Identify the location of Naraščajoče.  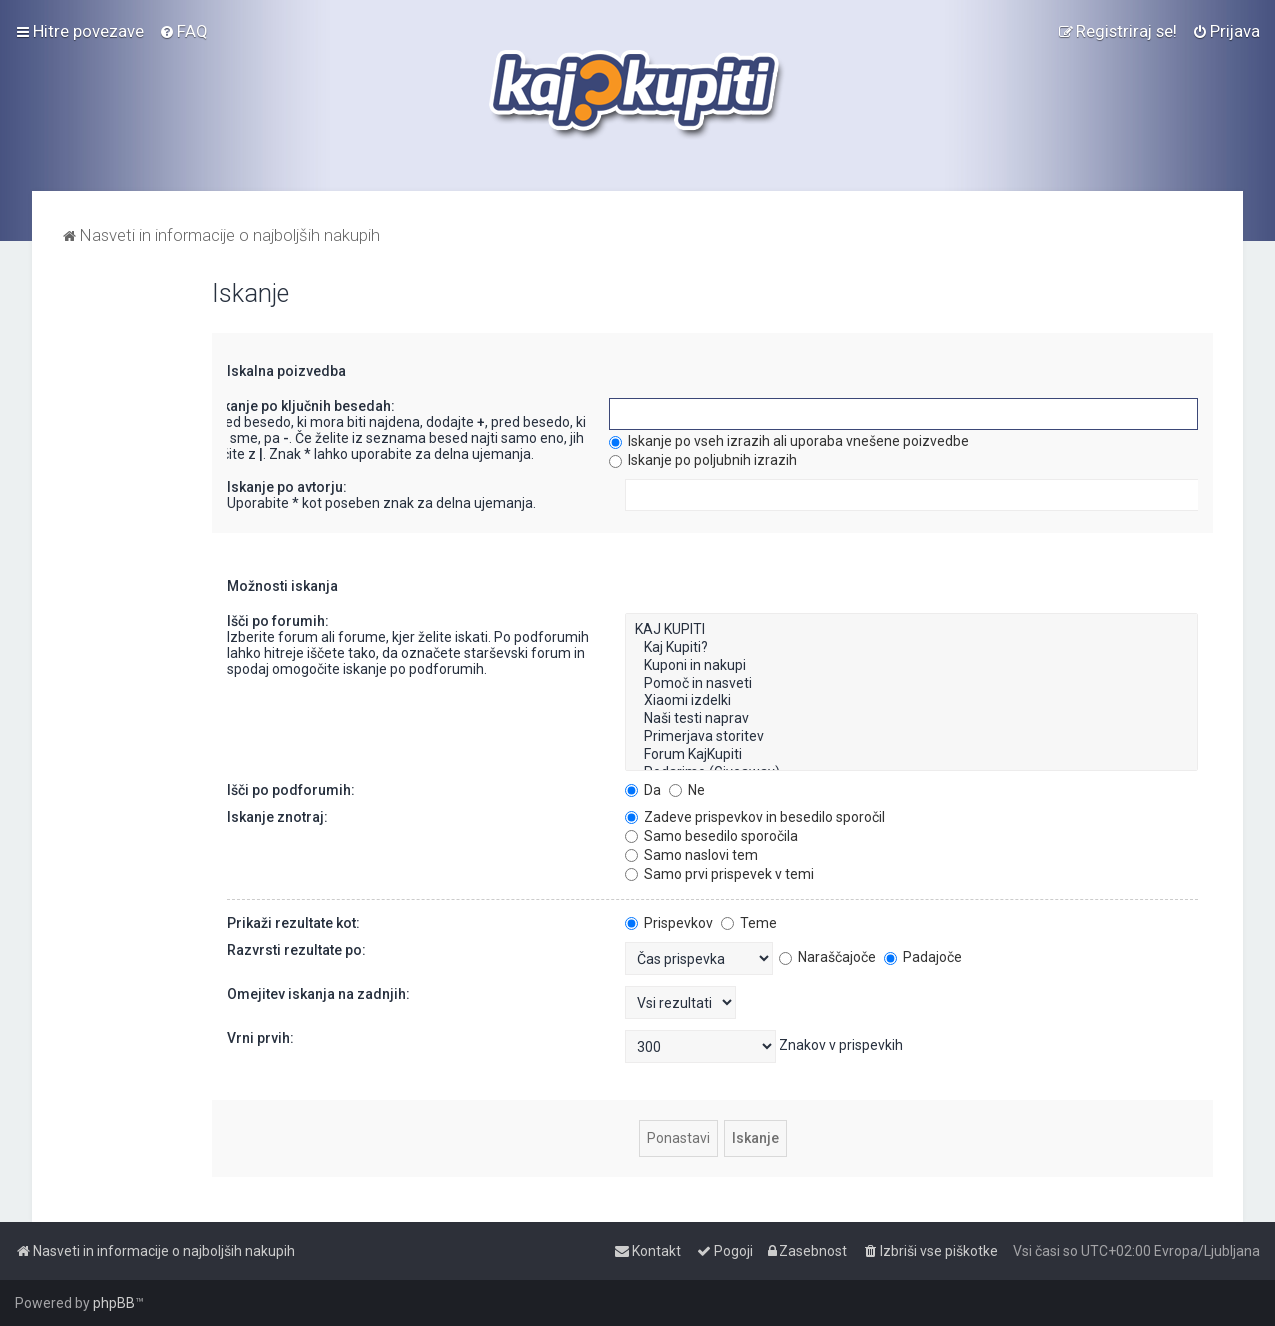
(827, 957).